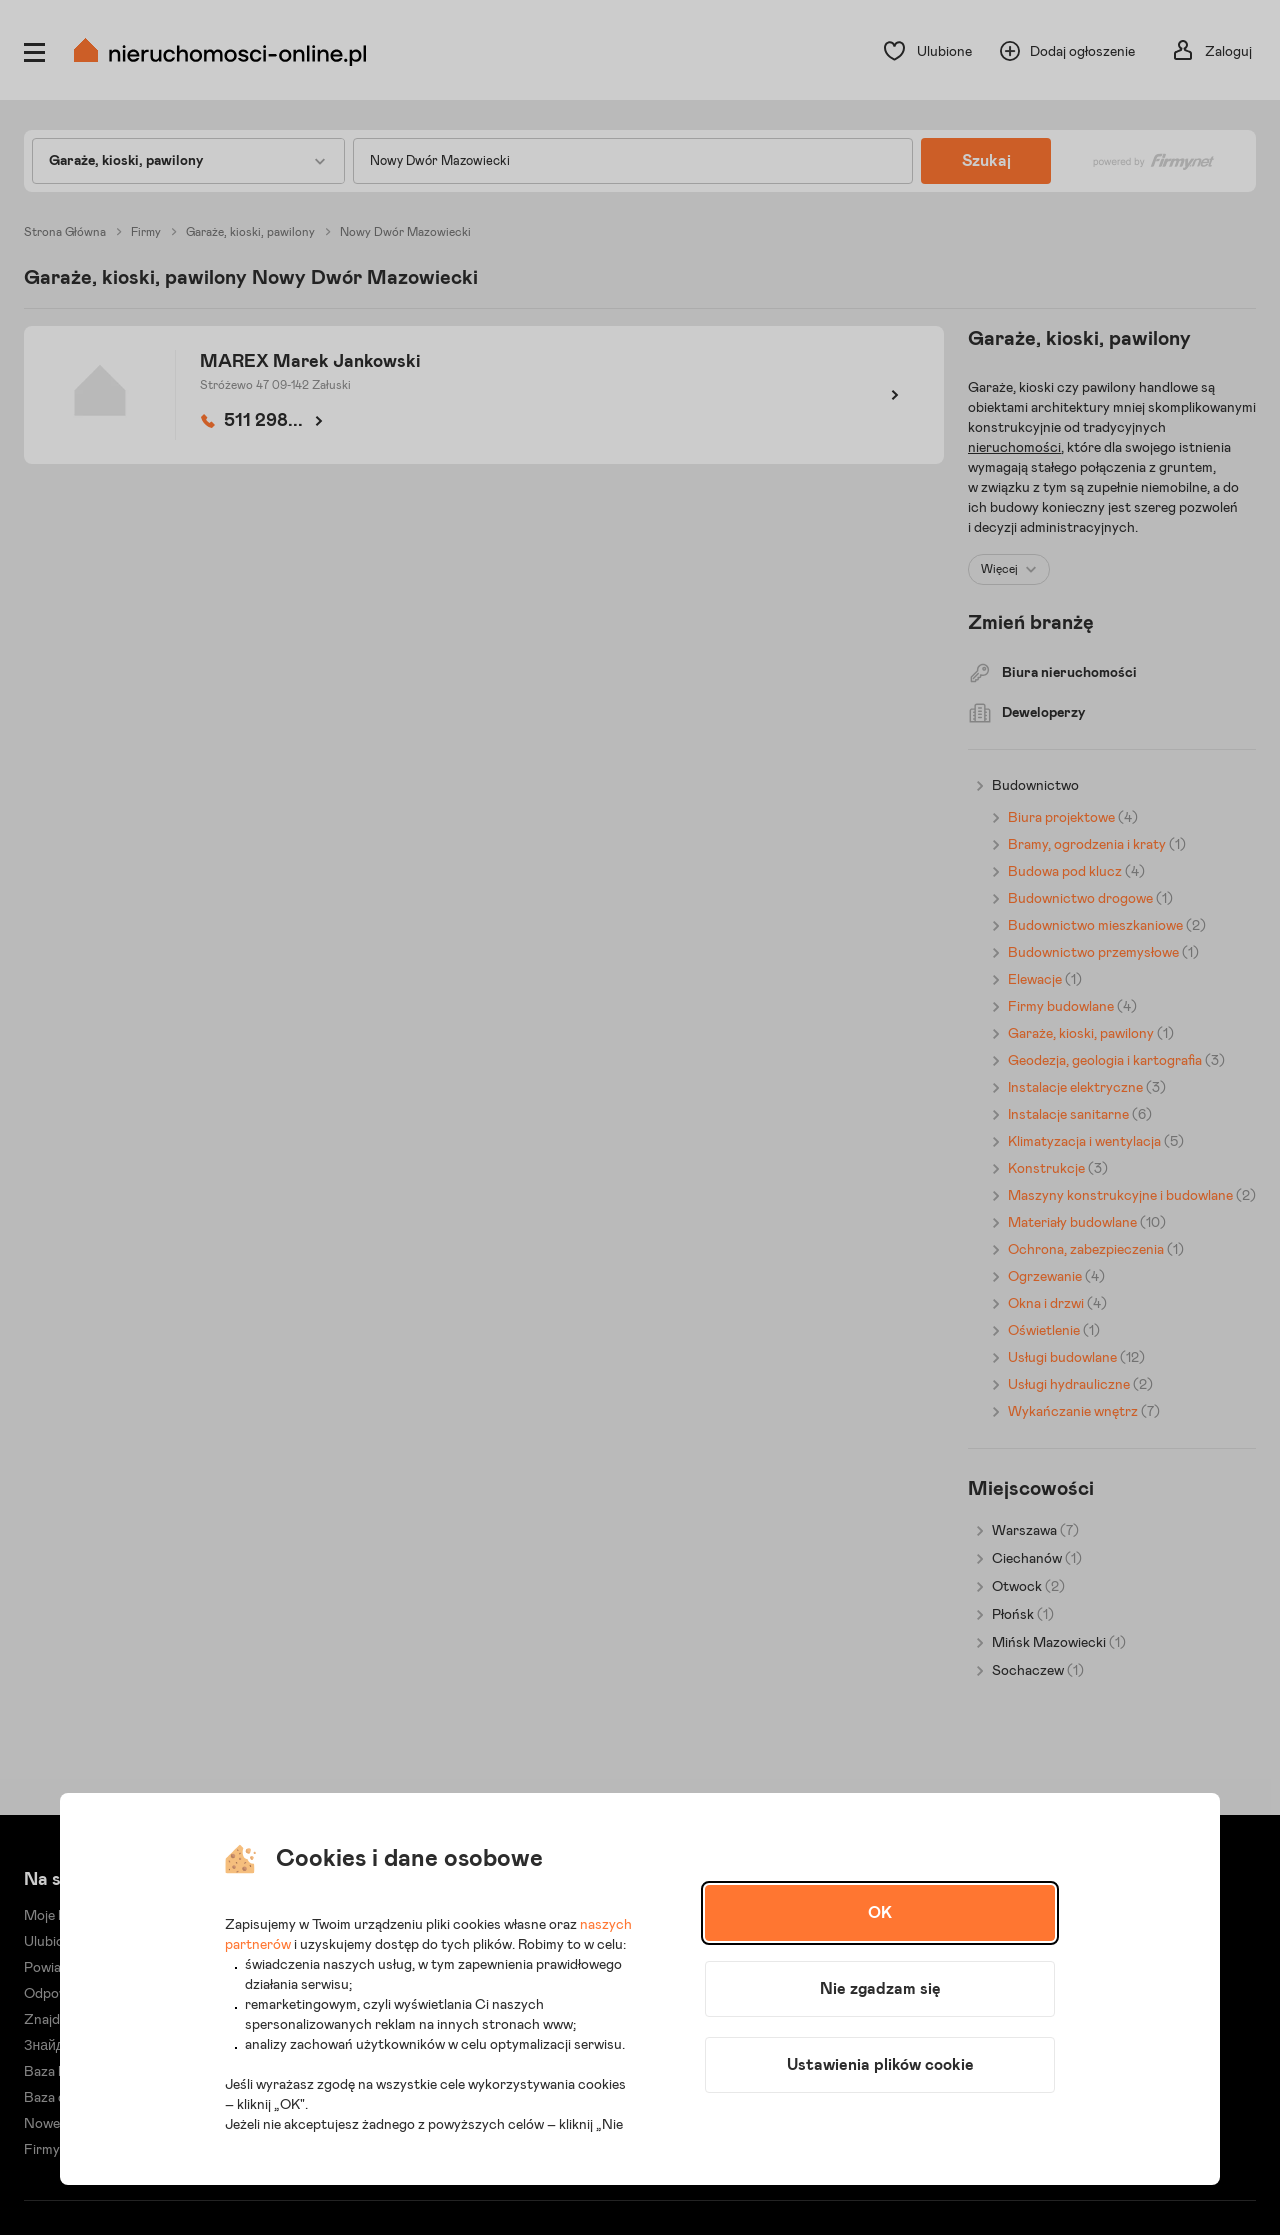  What do you see at coordinates (880, 1989) in the screenshot?
I see `Nie zgadzam się` at bounding box center [880, 1989].